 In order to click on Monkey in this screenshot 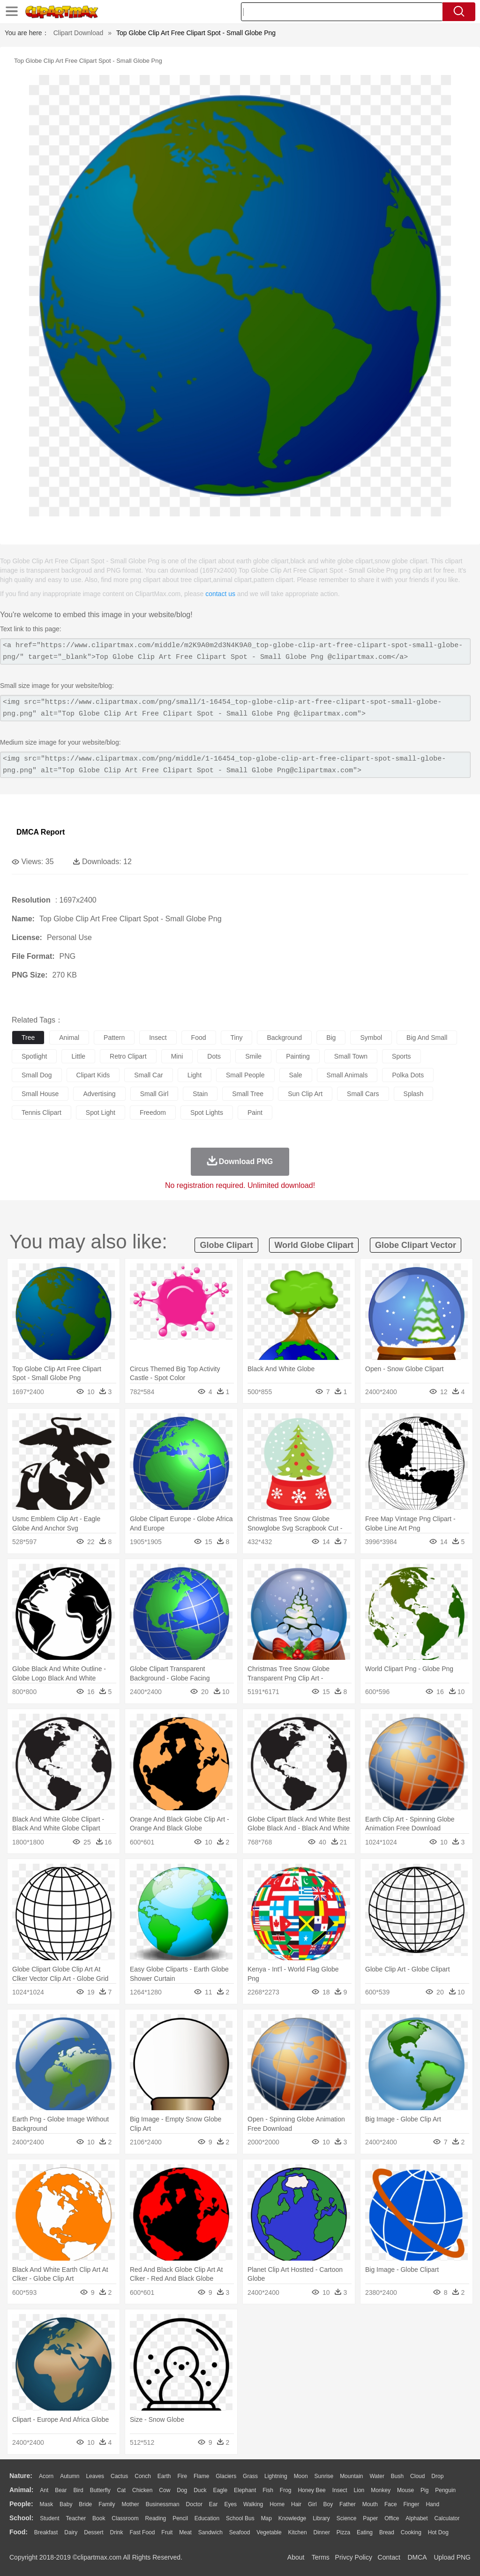, I will do `click(380, 2490)`.